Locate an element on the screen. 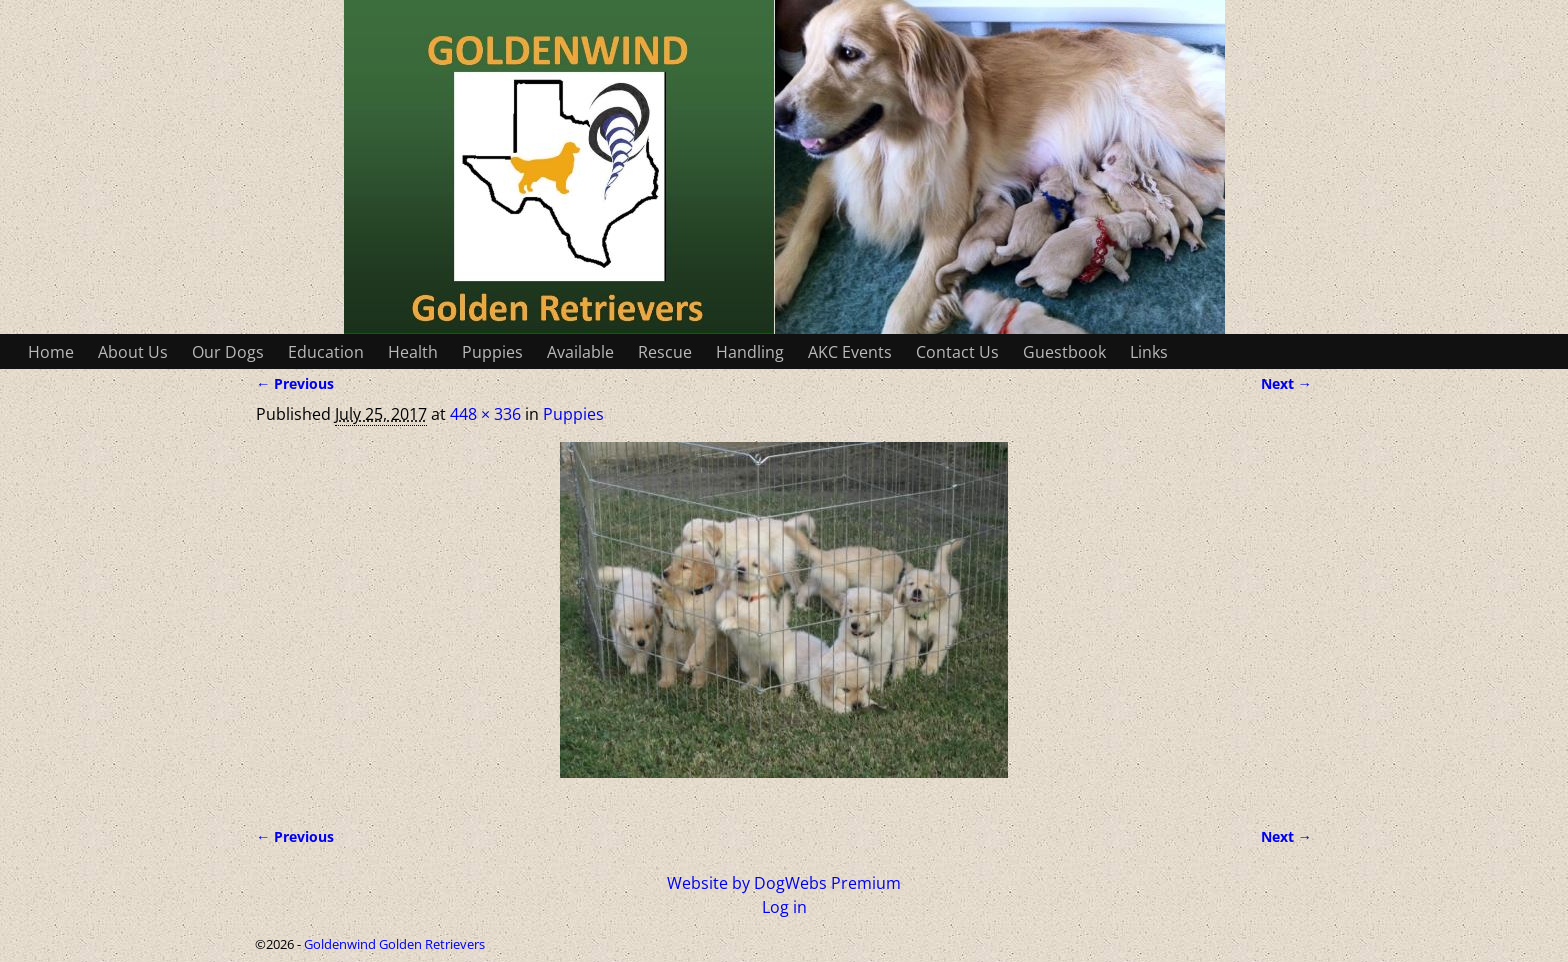  Contact Us is located at coordinates (957, 352).